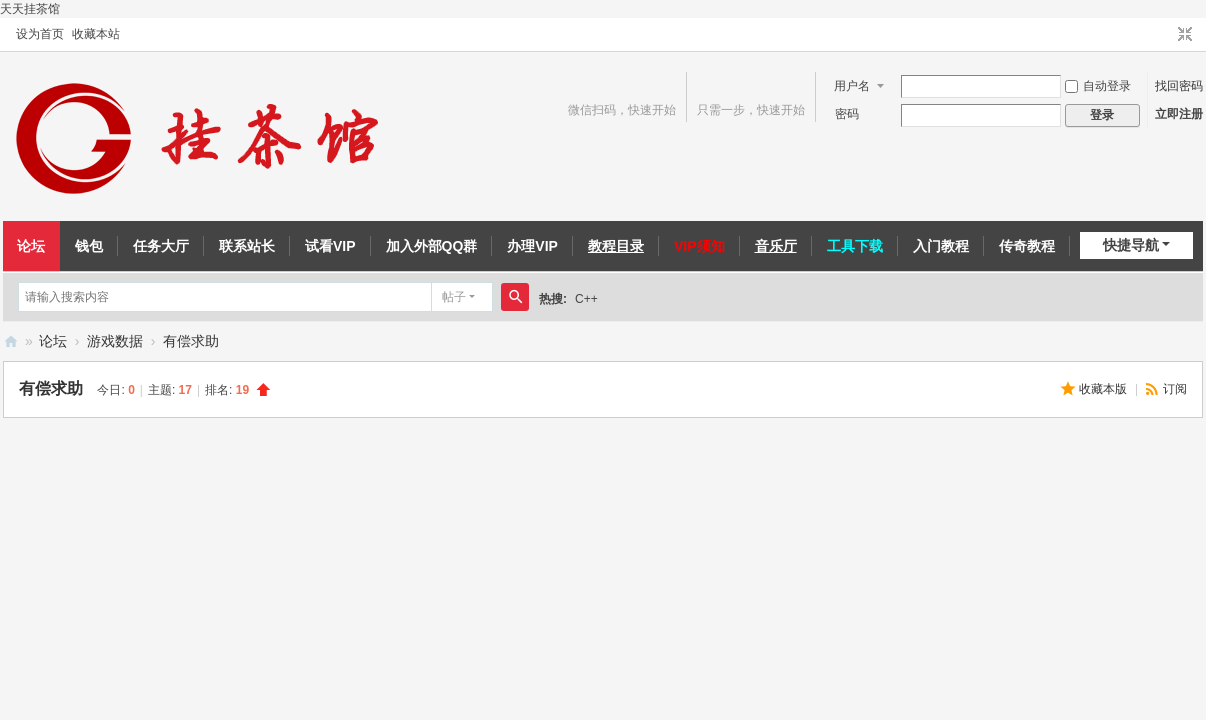 This screenshot has width=1206, height=720. Describe the element at coordinates (941, 246) in the screenshot. I see `入门教程` at that location.